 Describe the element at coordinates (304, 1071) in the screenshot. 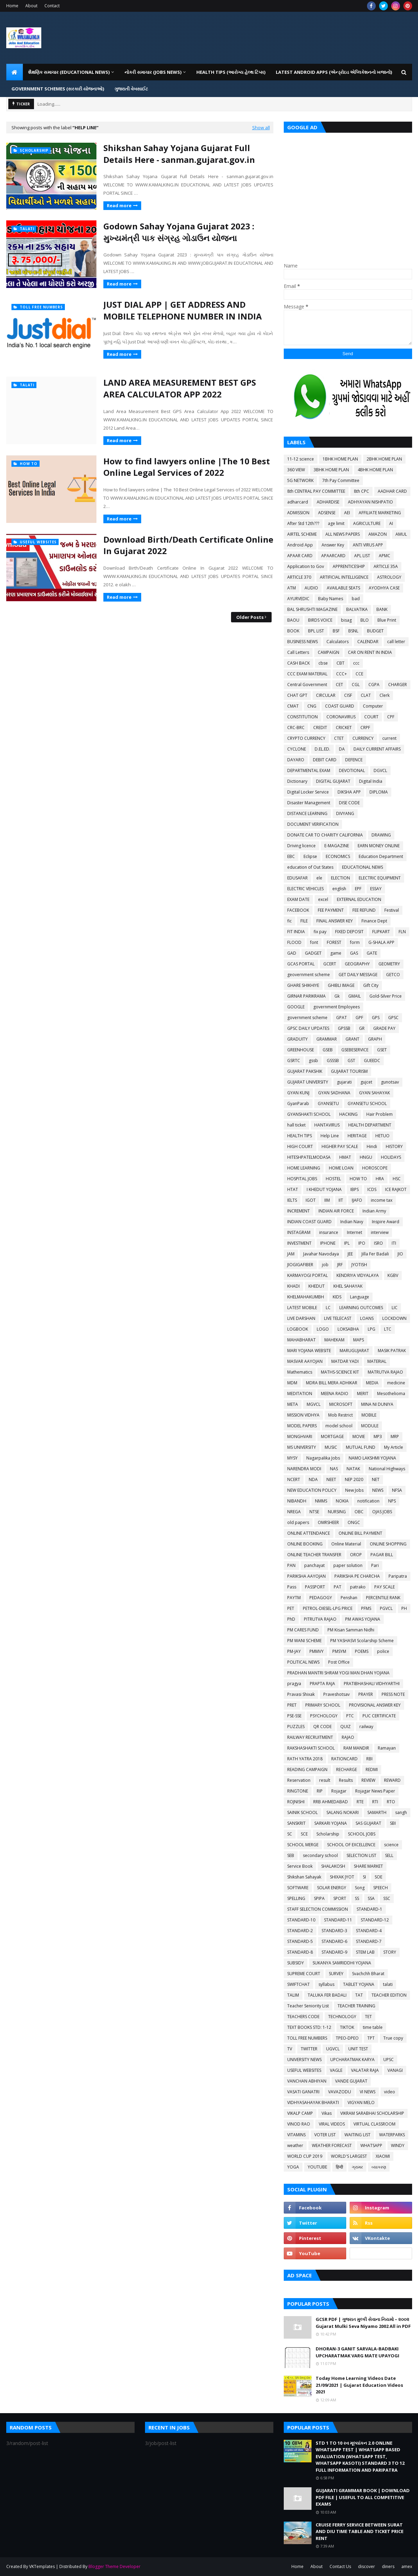

I see `GUJARAT PAKSHIK` at that location.